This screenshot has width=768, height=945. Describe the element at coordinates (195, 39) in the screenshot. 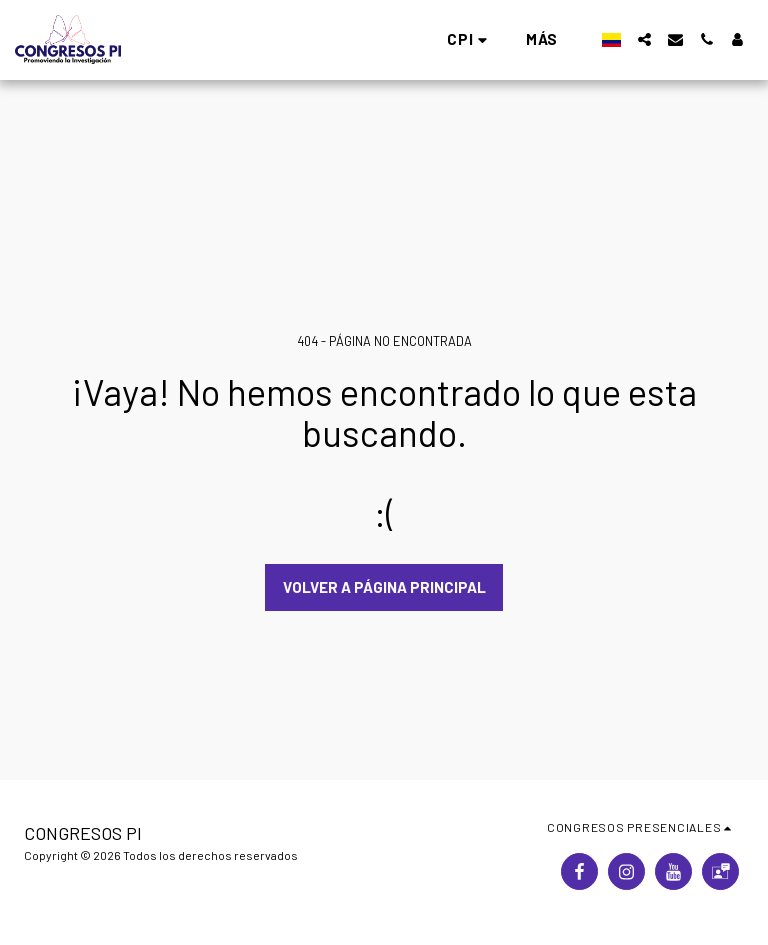

I see `[button]` at that location.